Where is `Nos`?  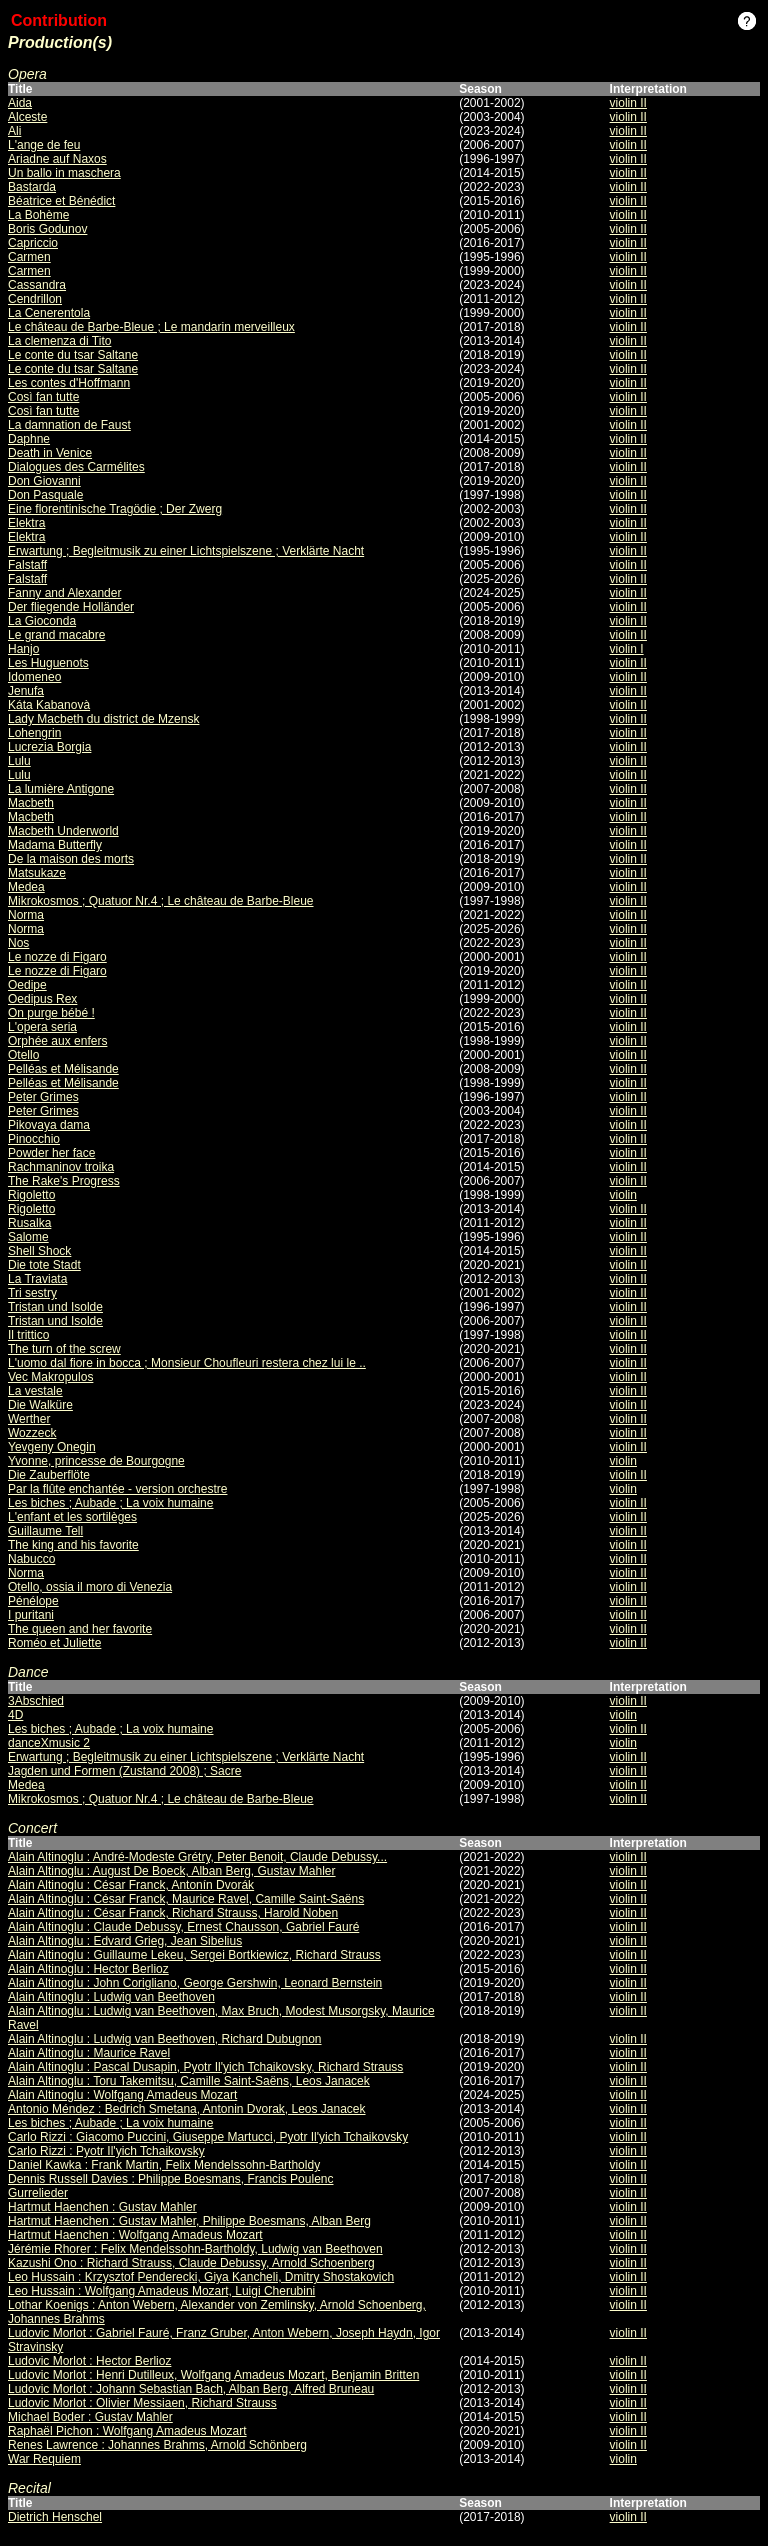 Nos is located at coordinates (18, 943).